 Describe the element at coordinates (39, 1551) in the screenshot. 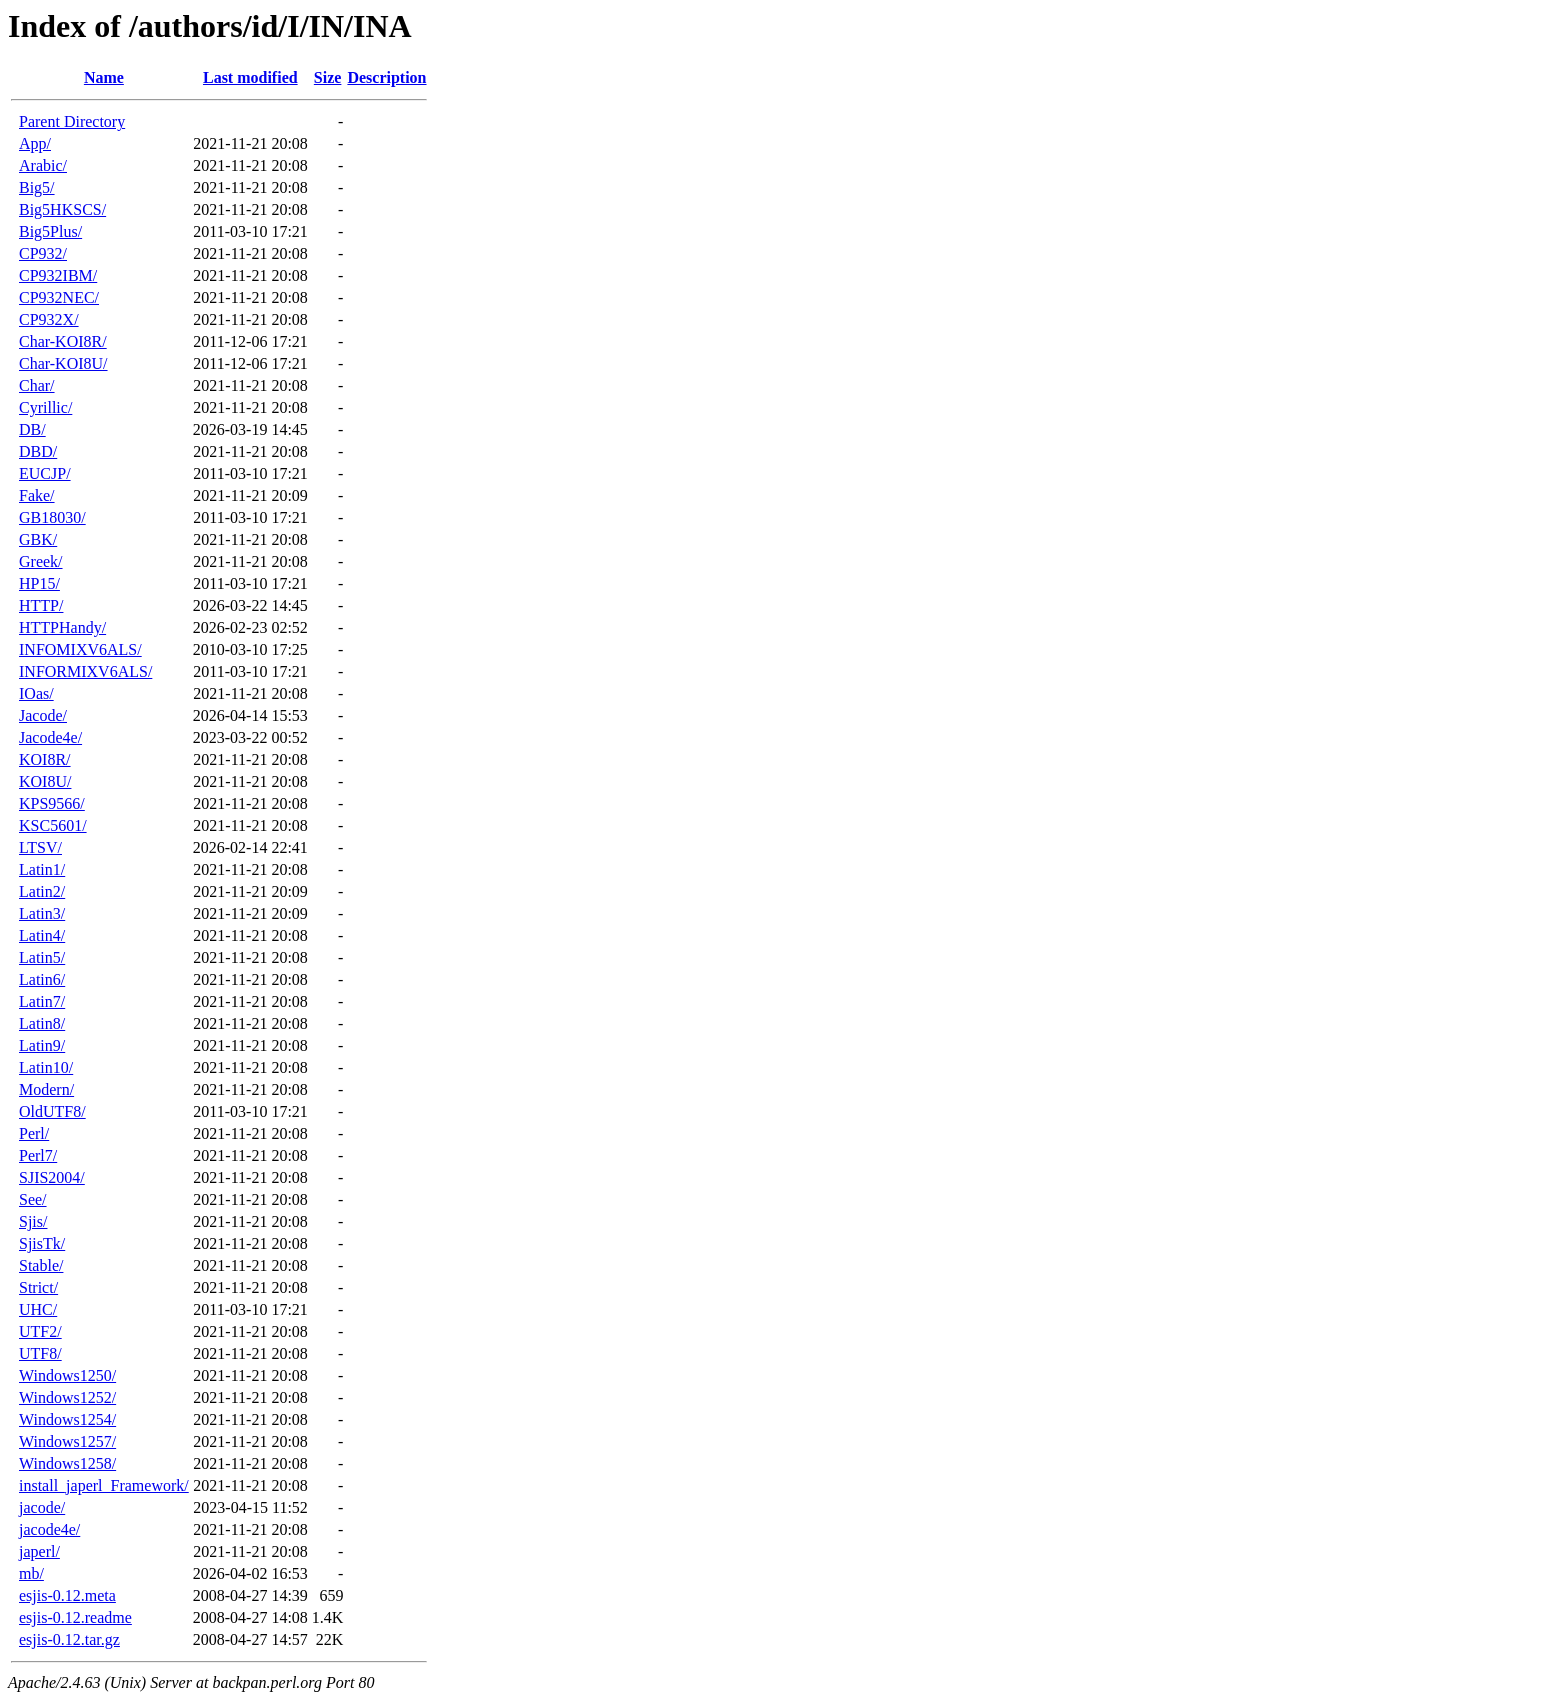

I see `japerl/` at that location.